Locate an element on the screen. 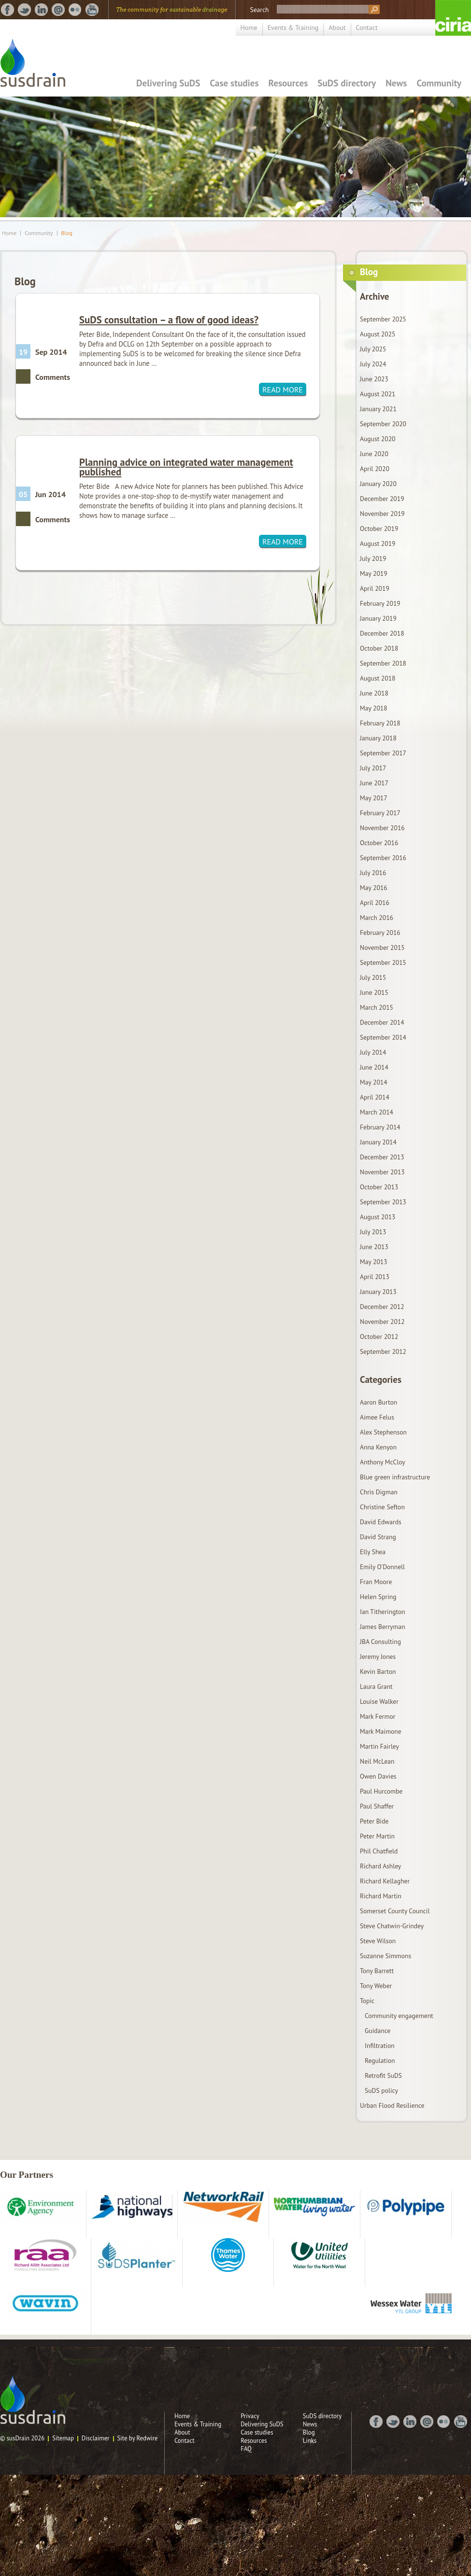 This screenshot has height=2576, width=471. December 2019 is located at coordinates (382, 498).